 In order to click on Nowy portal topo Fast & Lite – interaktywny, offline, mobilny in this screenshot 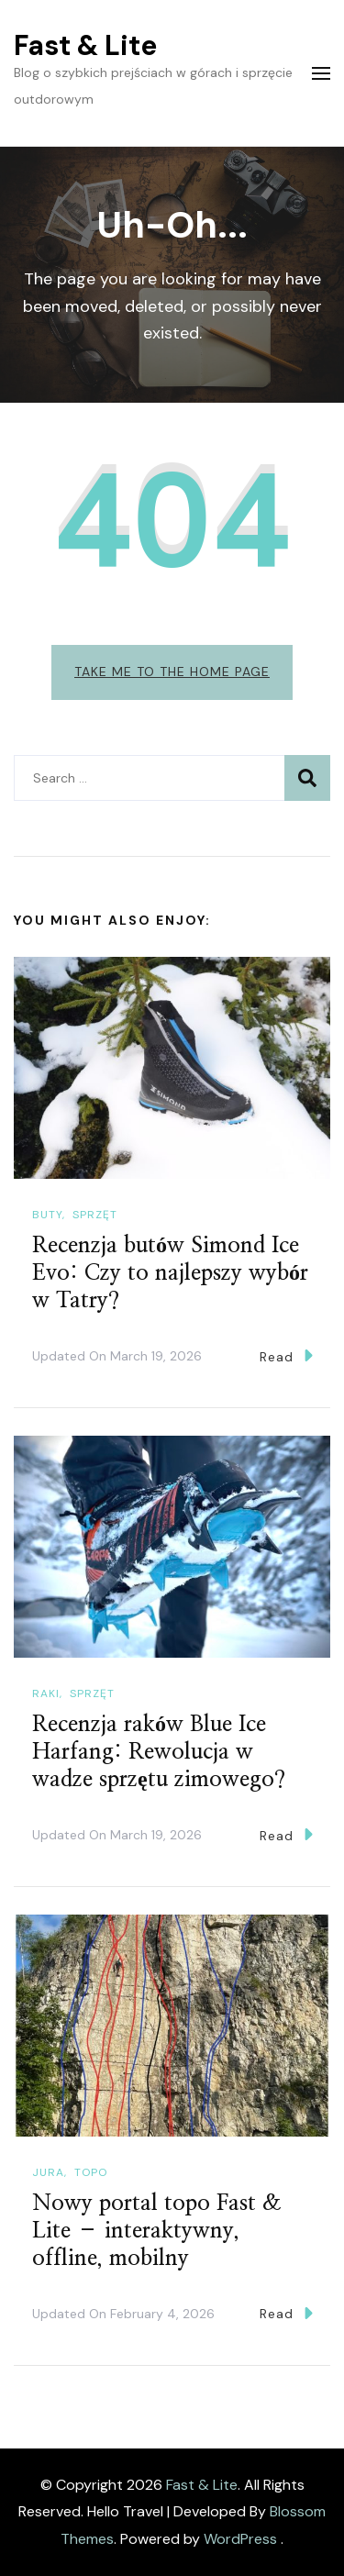, I will do `click(157, 2231)`.